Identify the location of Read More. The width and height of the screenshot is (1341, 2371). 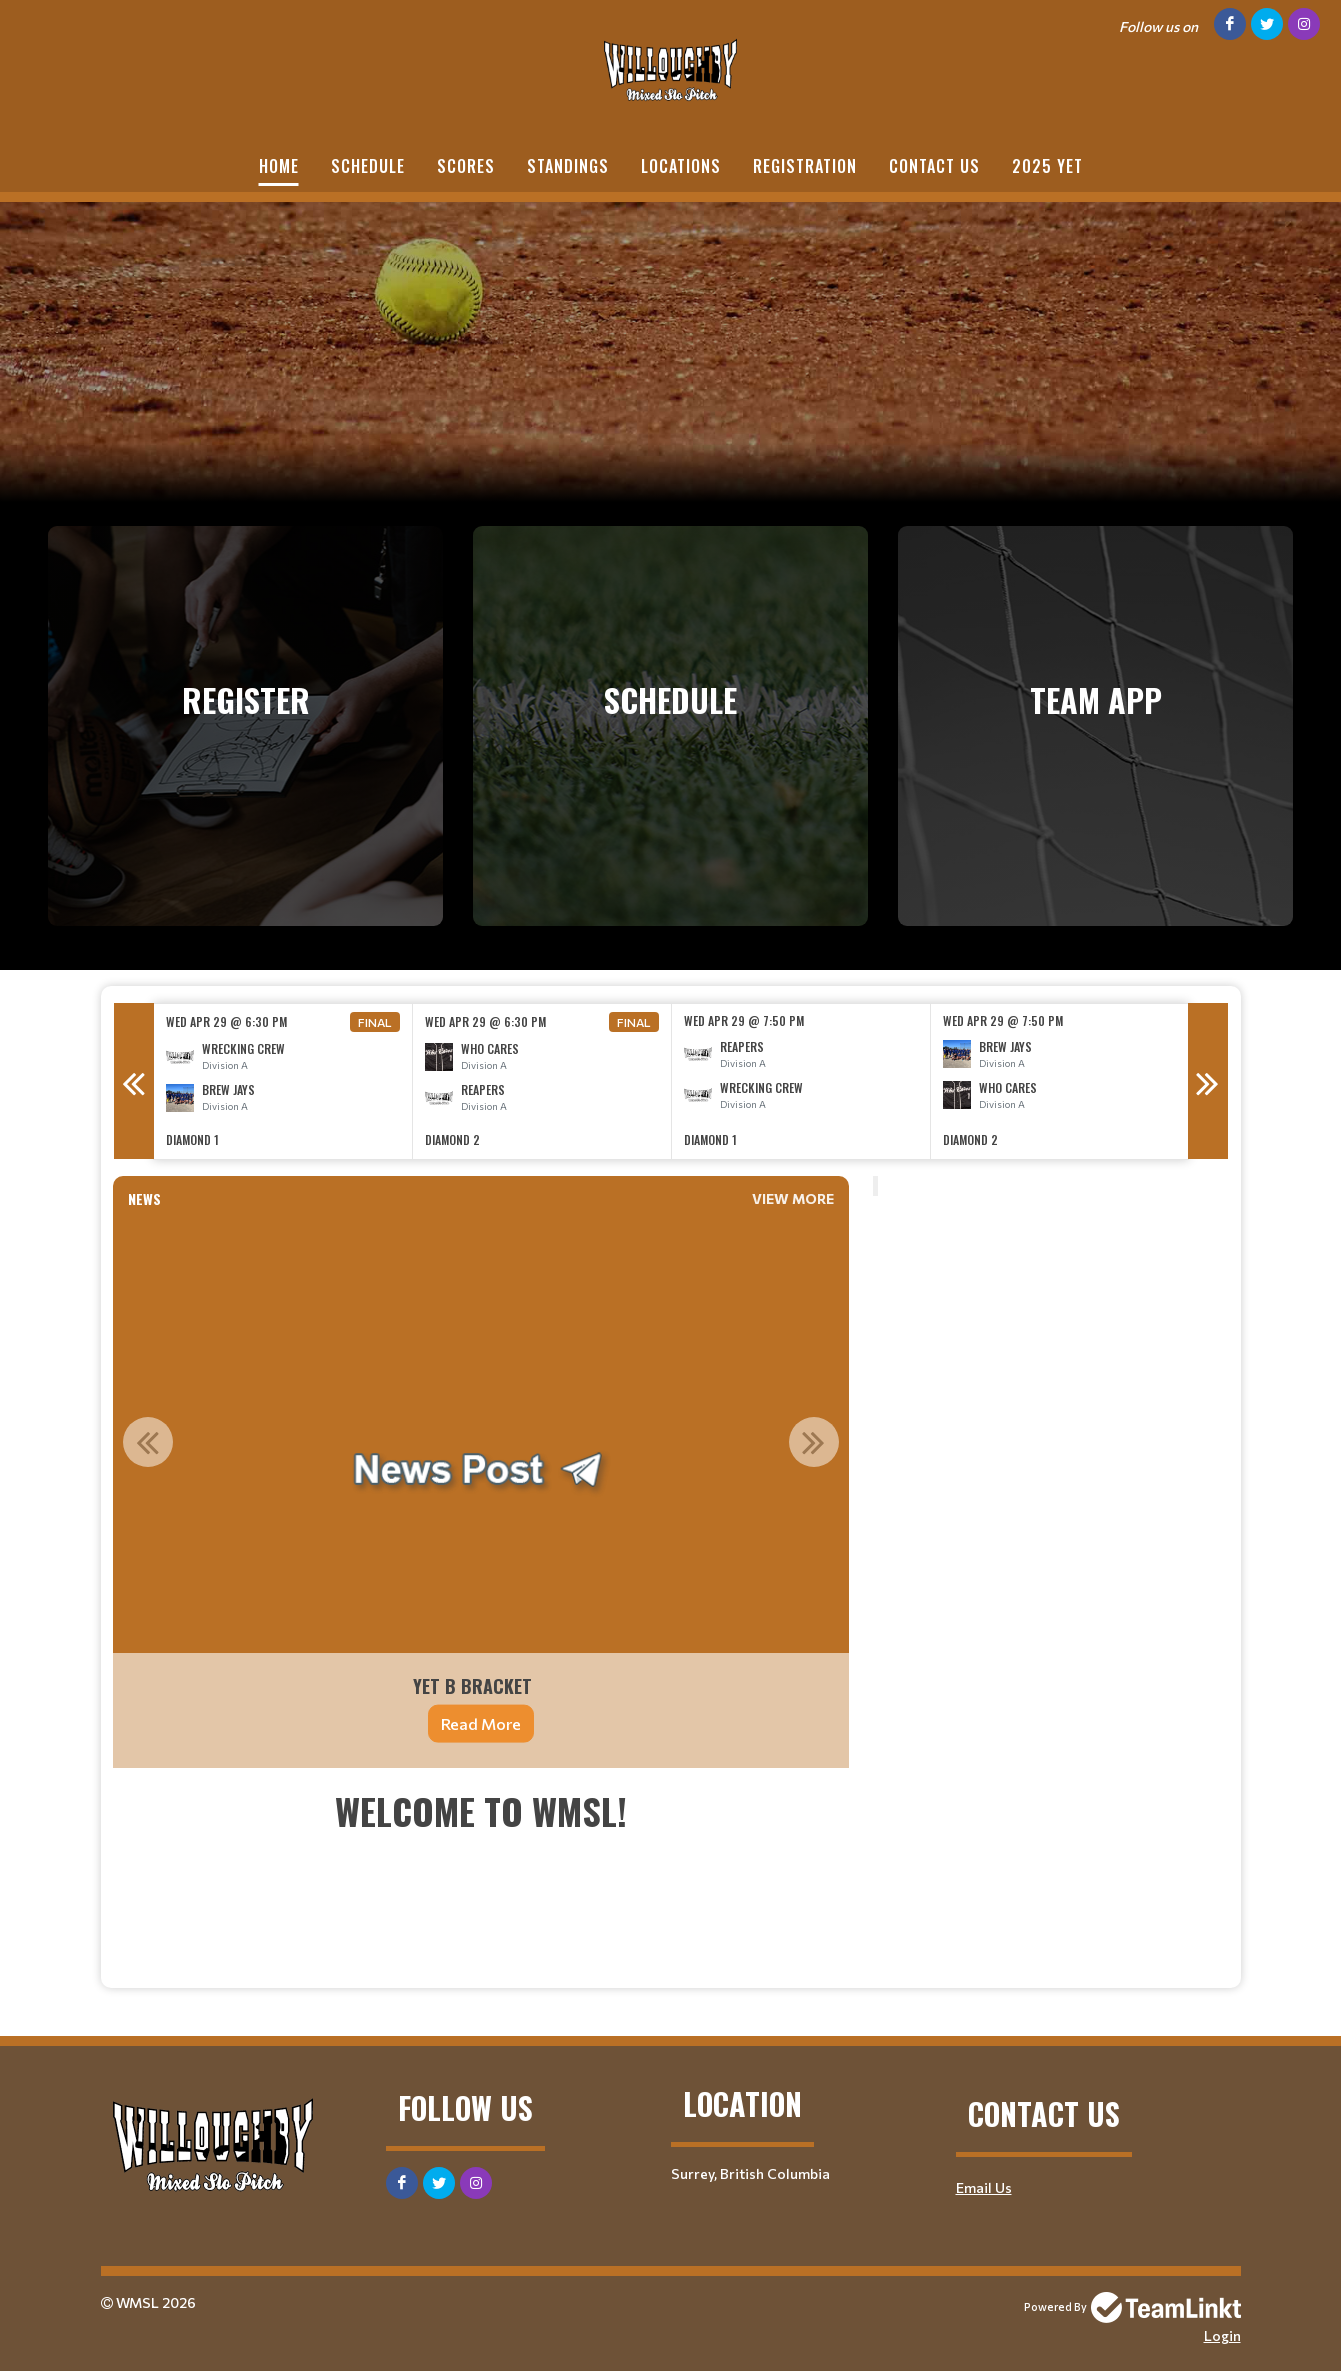
(481, 1723).